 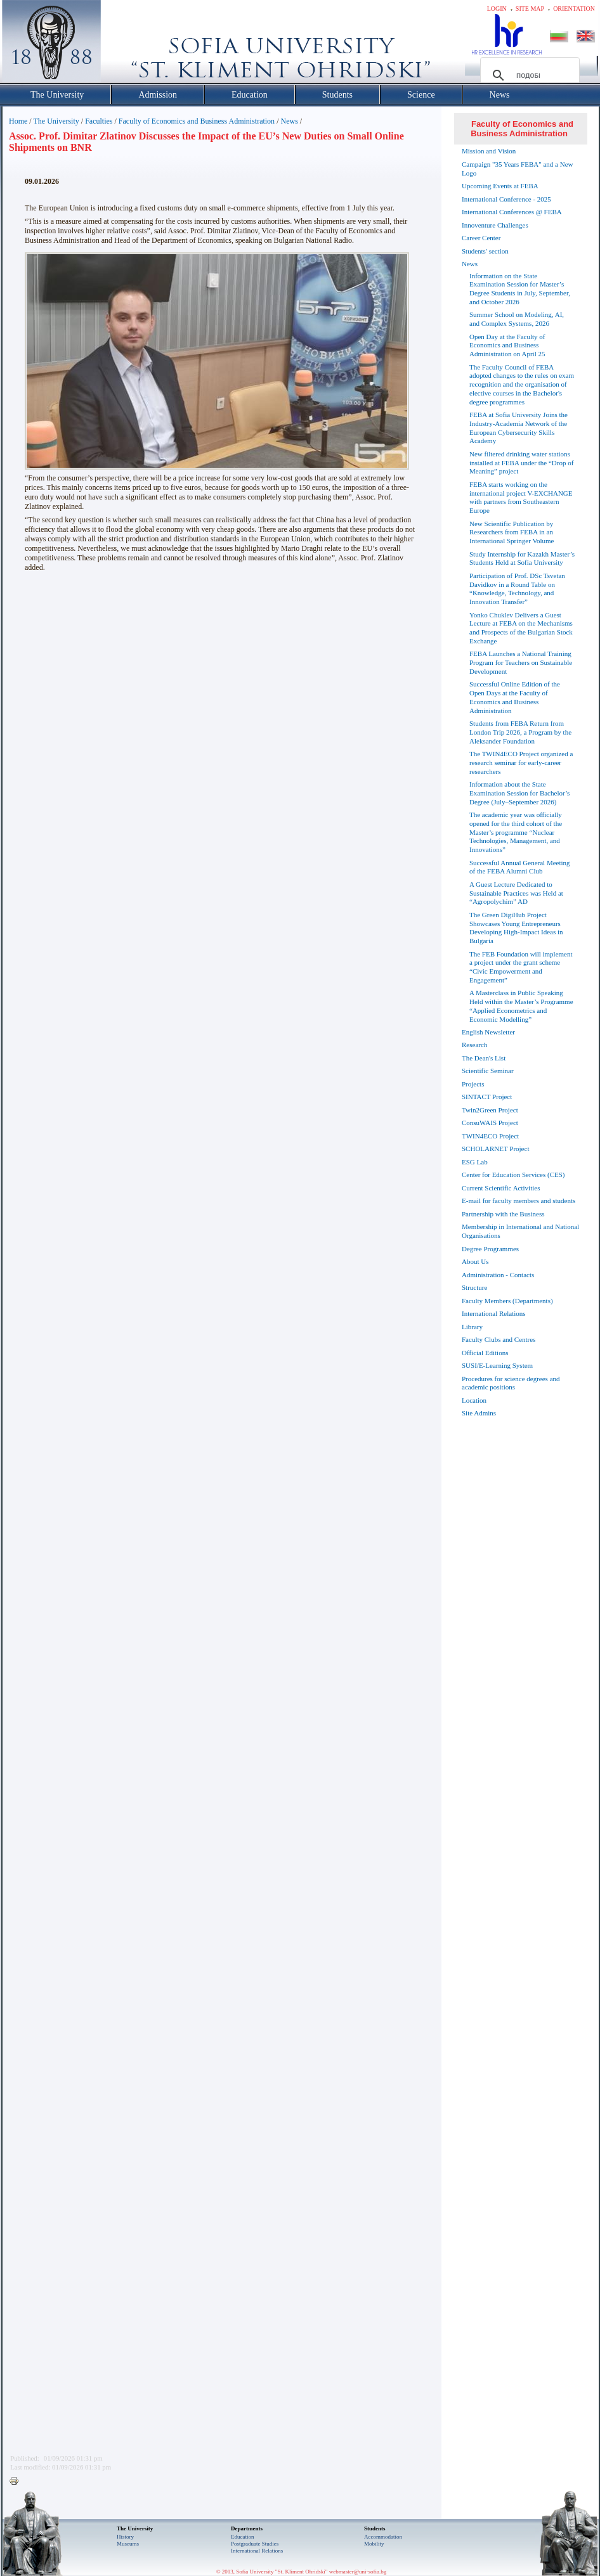 I want to click on Site map, so click(x=530, y=8).